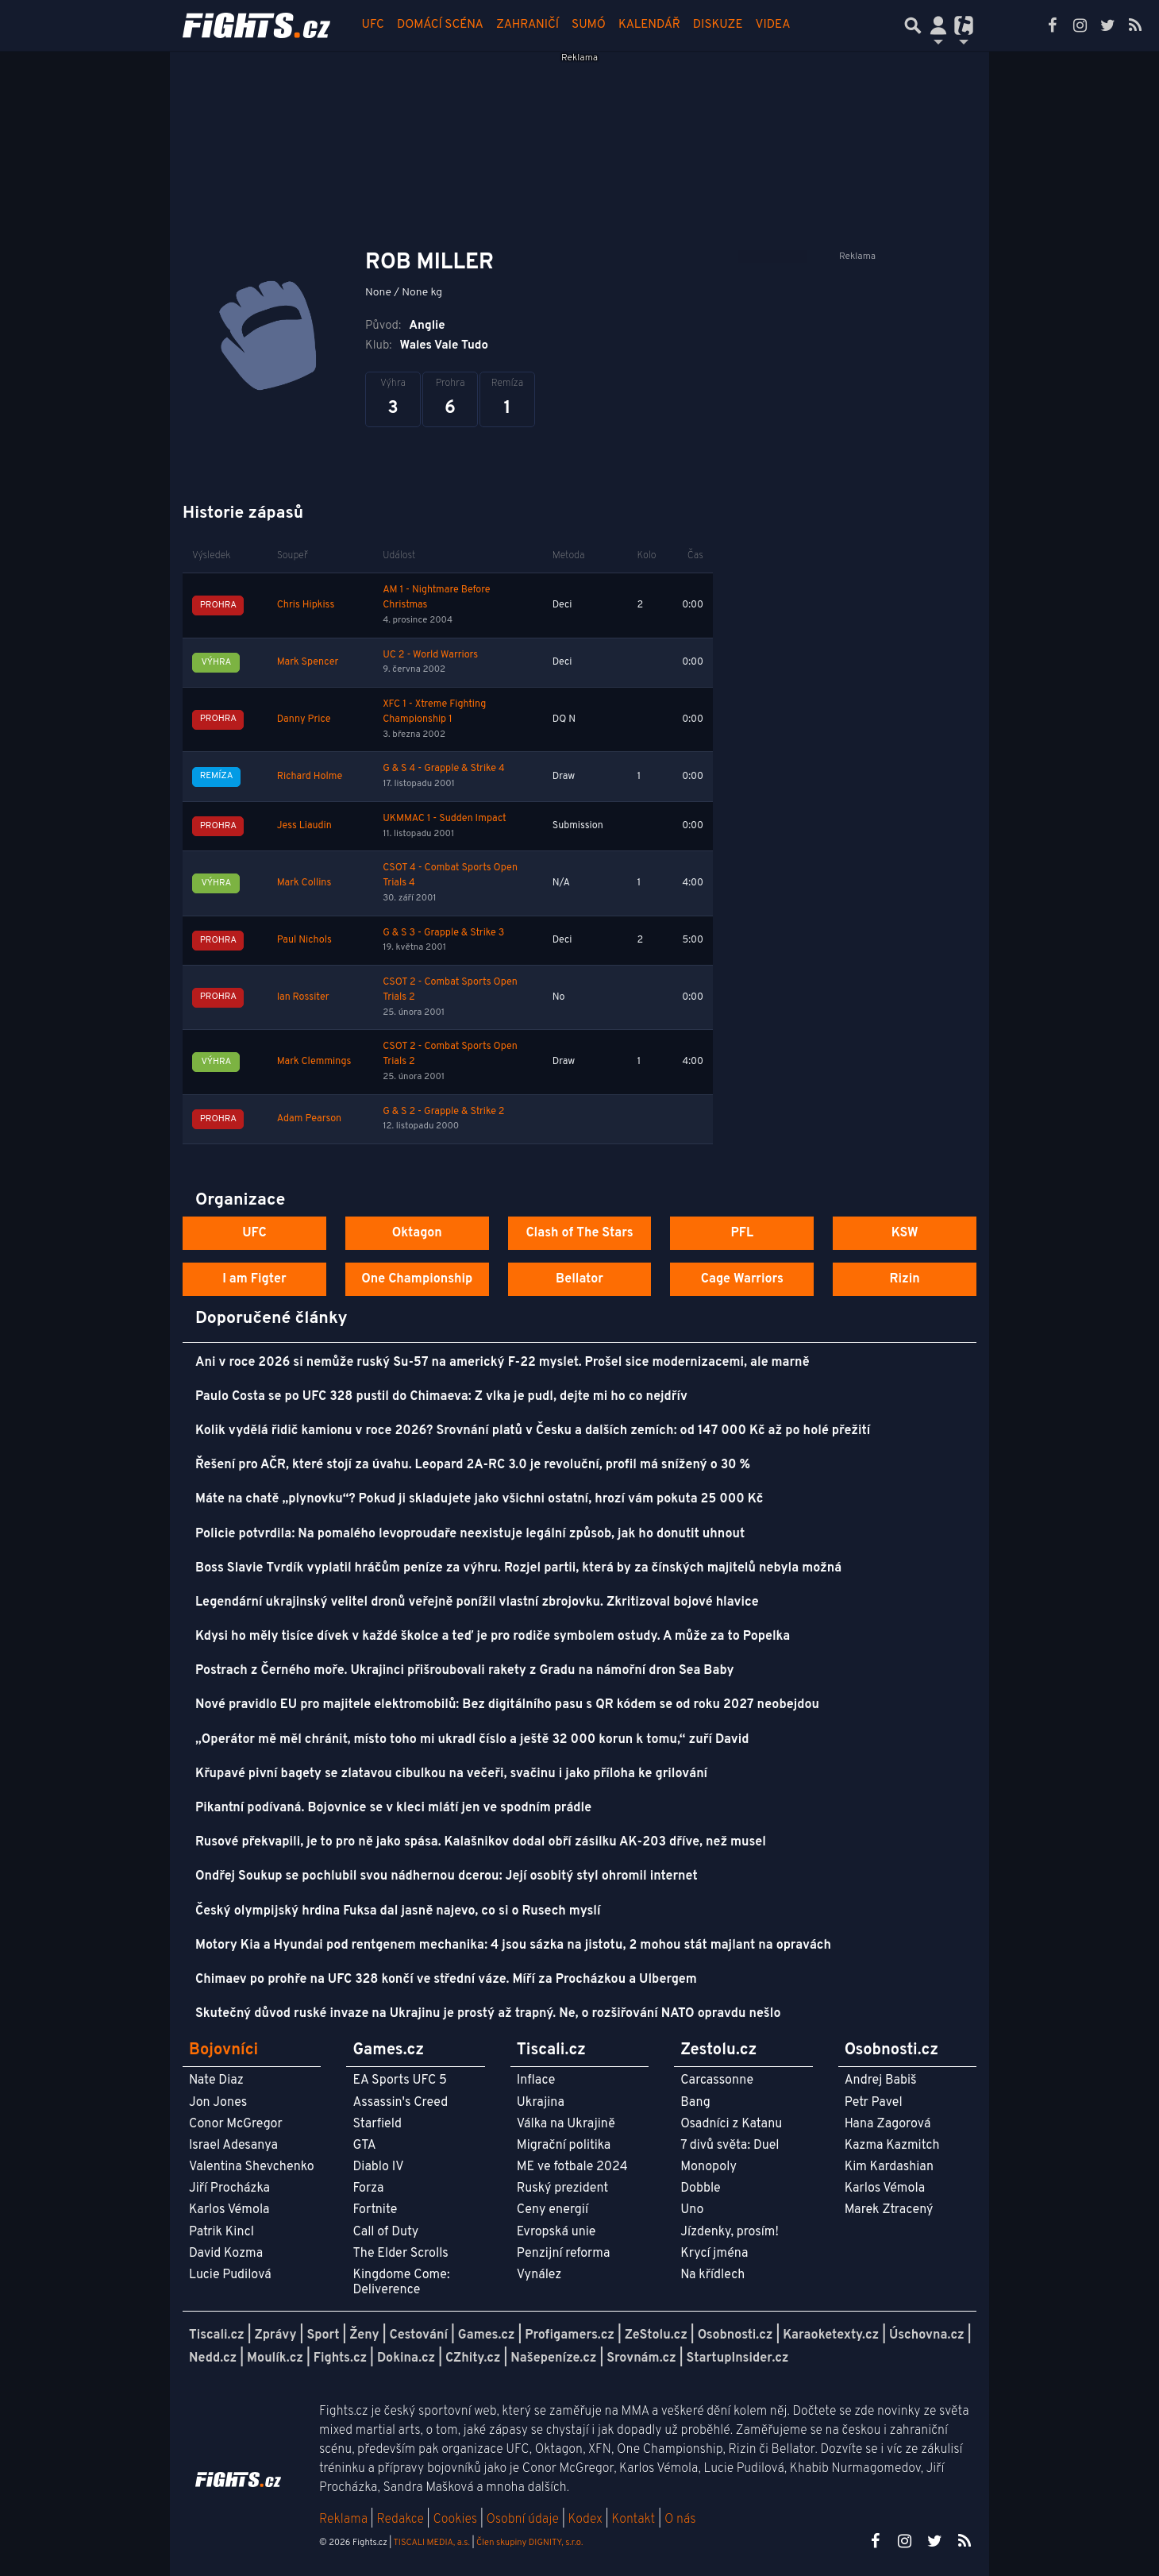  What do you see at coordinates (314, 1061) in the screenshot?
I see `Mark Clemmings` at bounding box center [314, 1061].